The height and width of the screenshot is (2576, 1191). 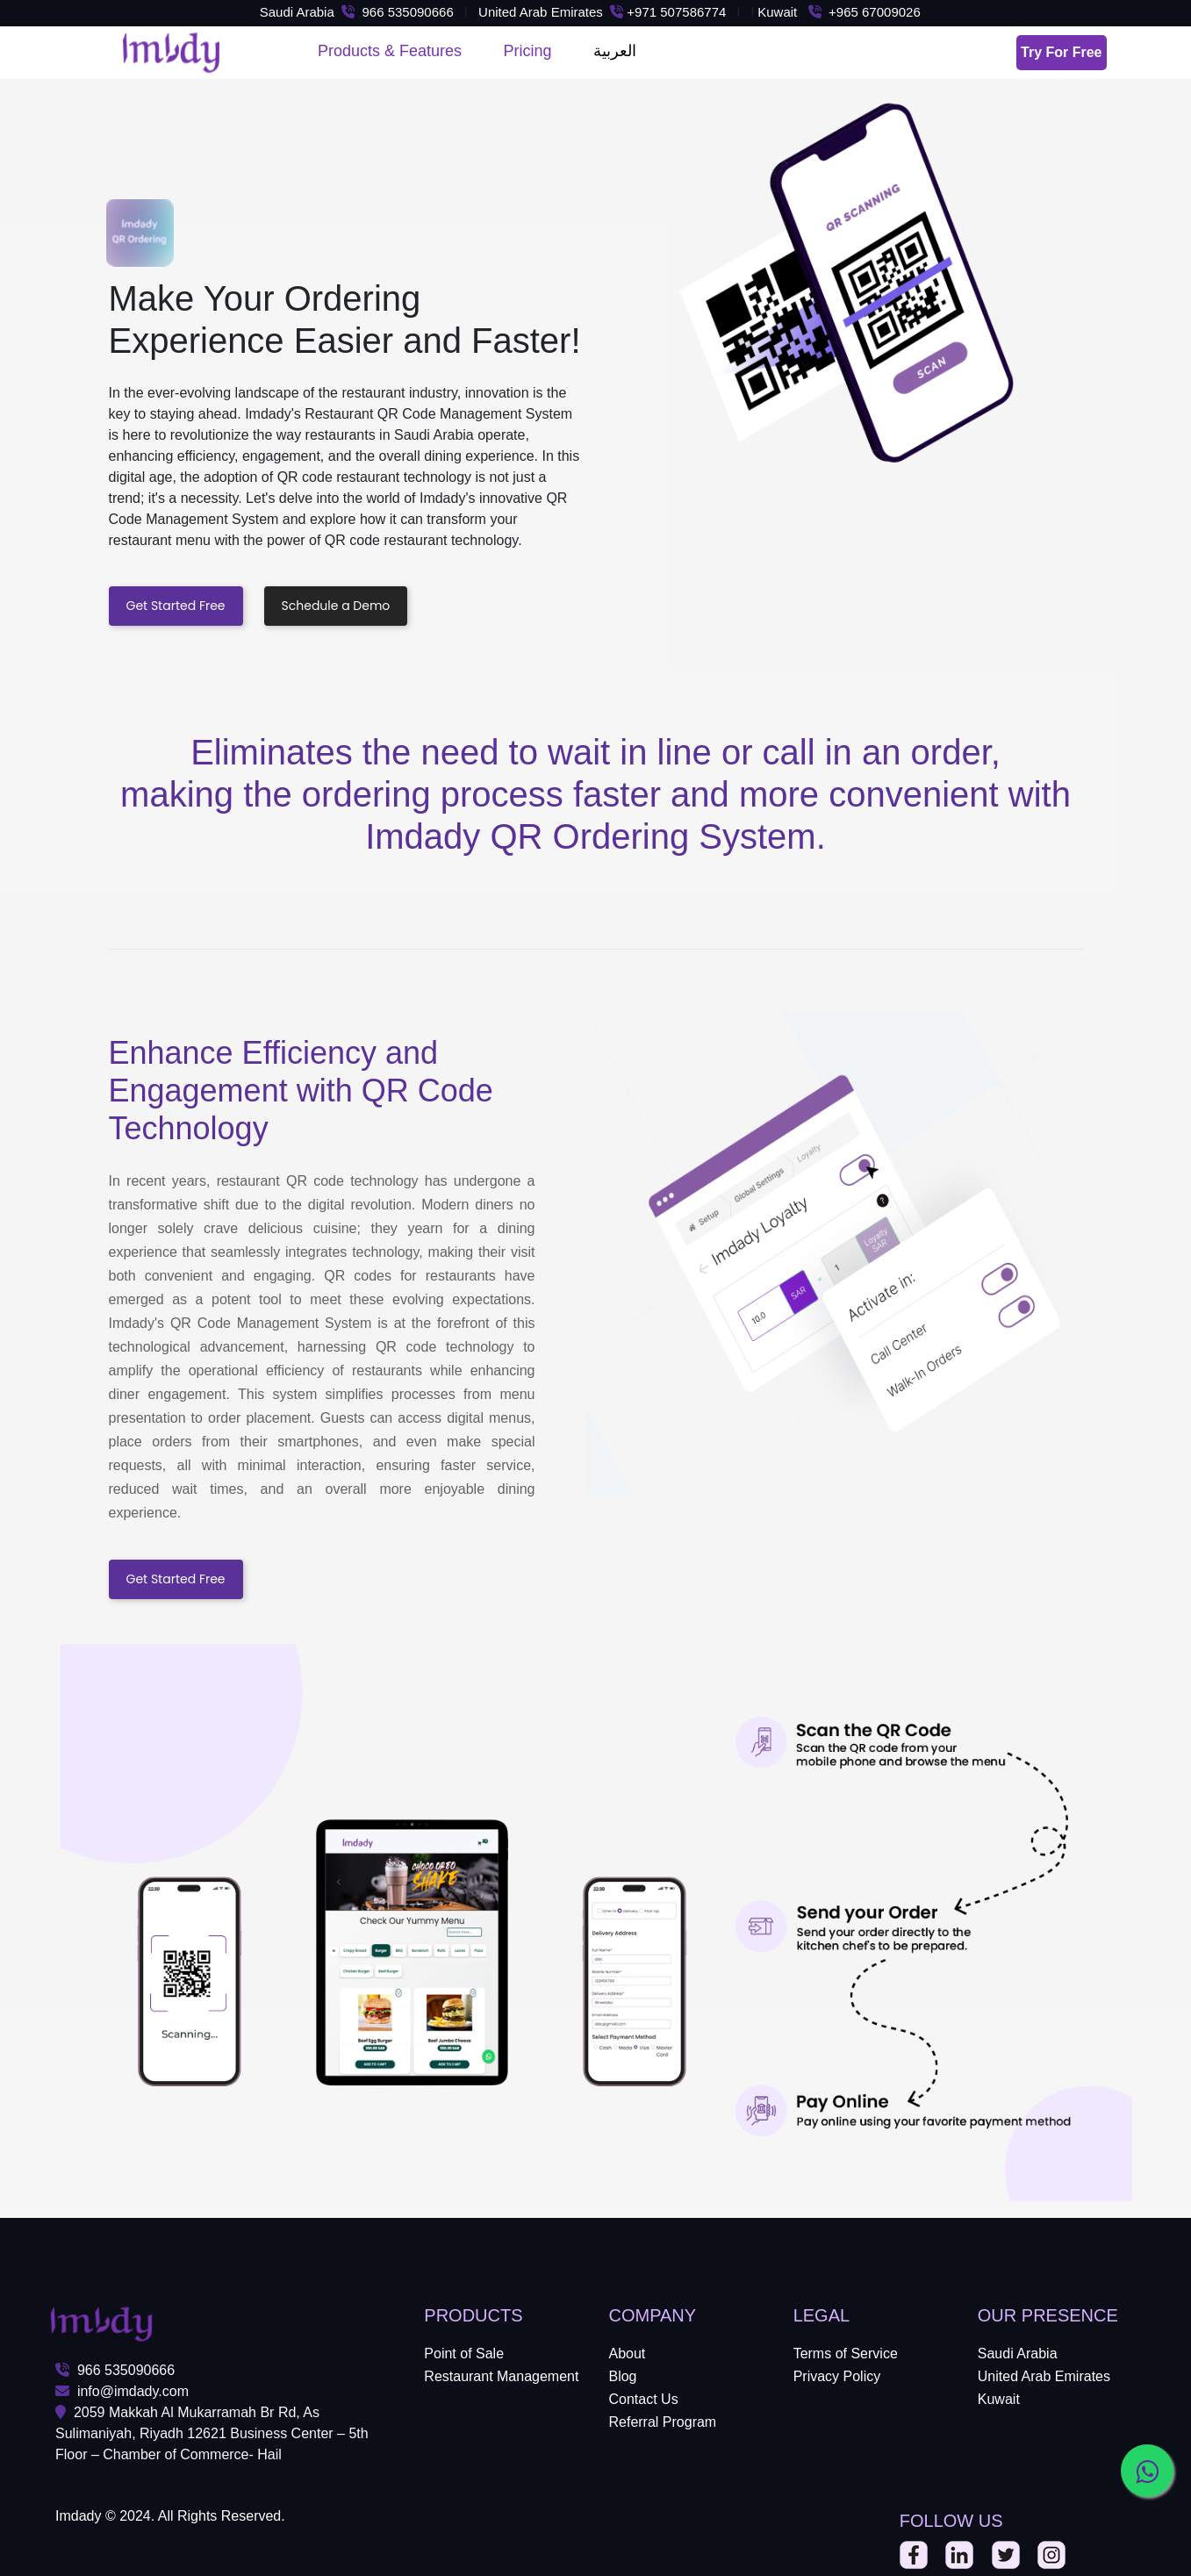 What do you see at coordinates (390, 51) in the screenshot?
I see `Products & Features` at bounding box center [390, 51].